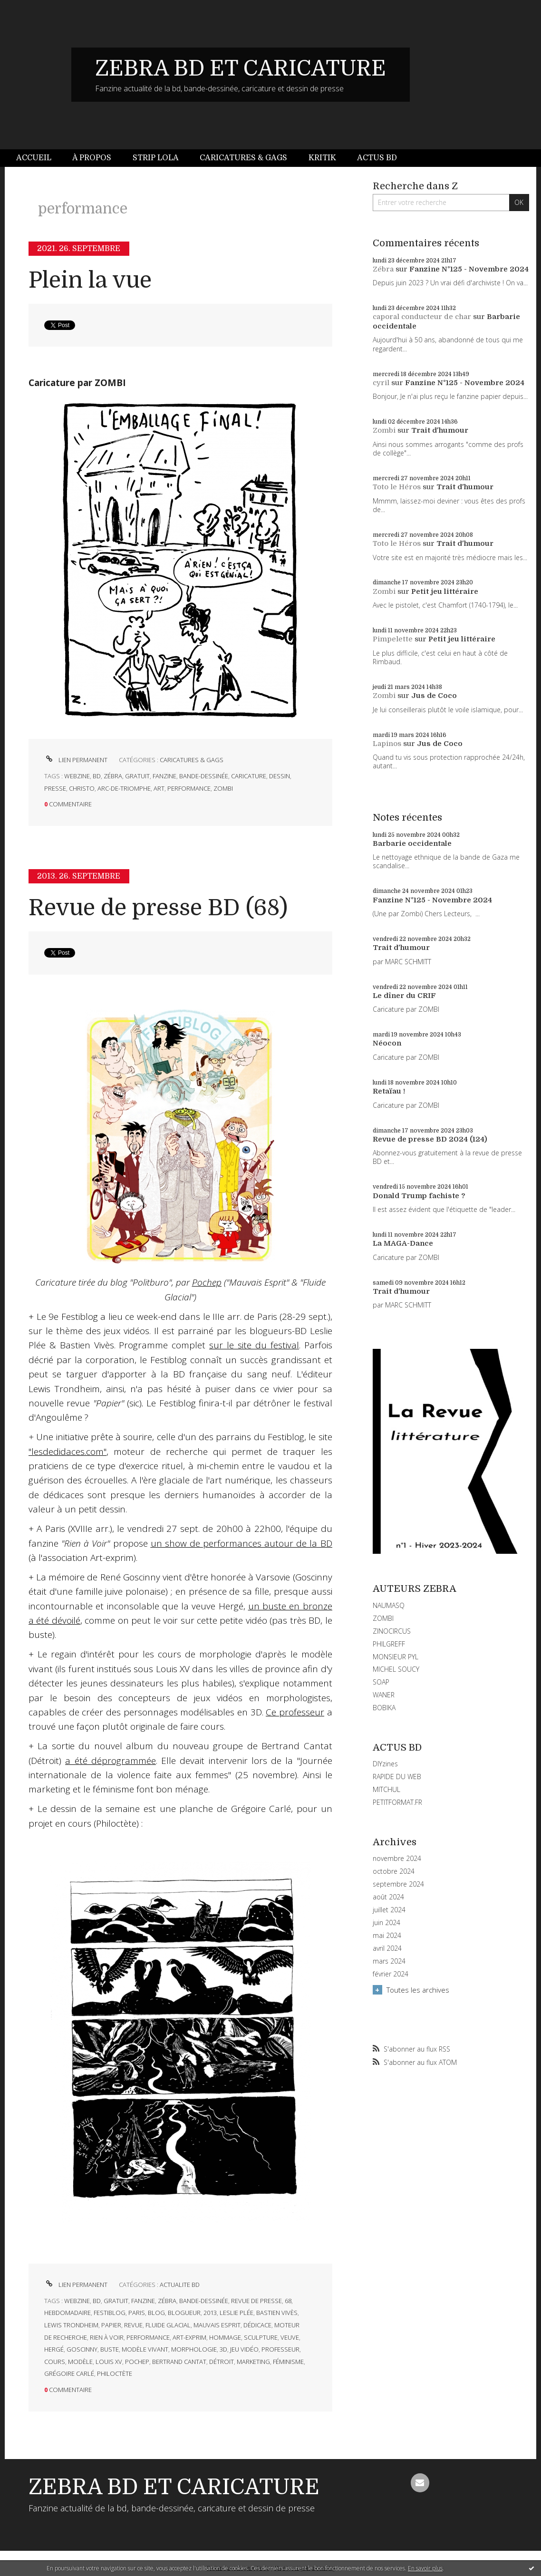 This screenshot has height=2576, width=541. Describe the element at coordinates (77, 776) in the screenshot. I see `webzine` at that location.